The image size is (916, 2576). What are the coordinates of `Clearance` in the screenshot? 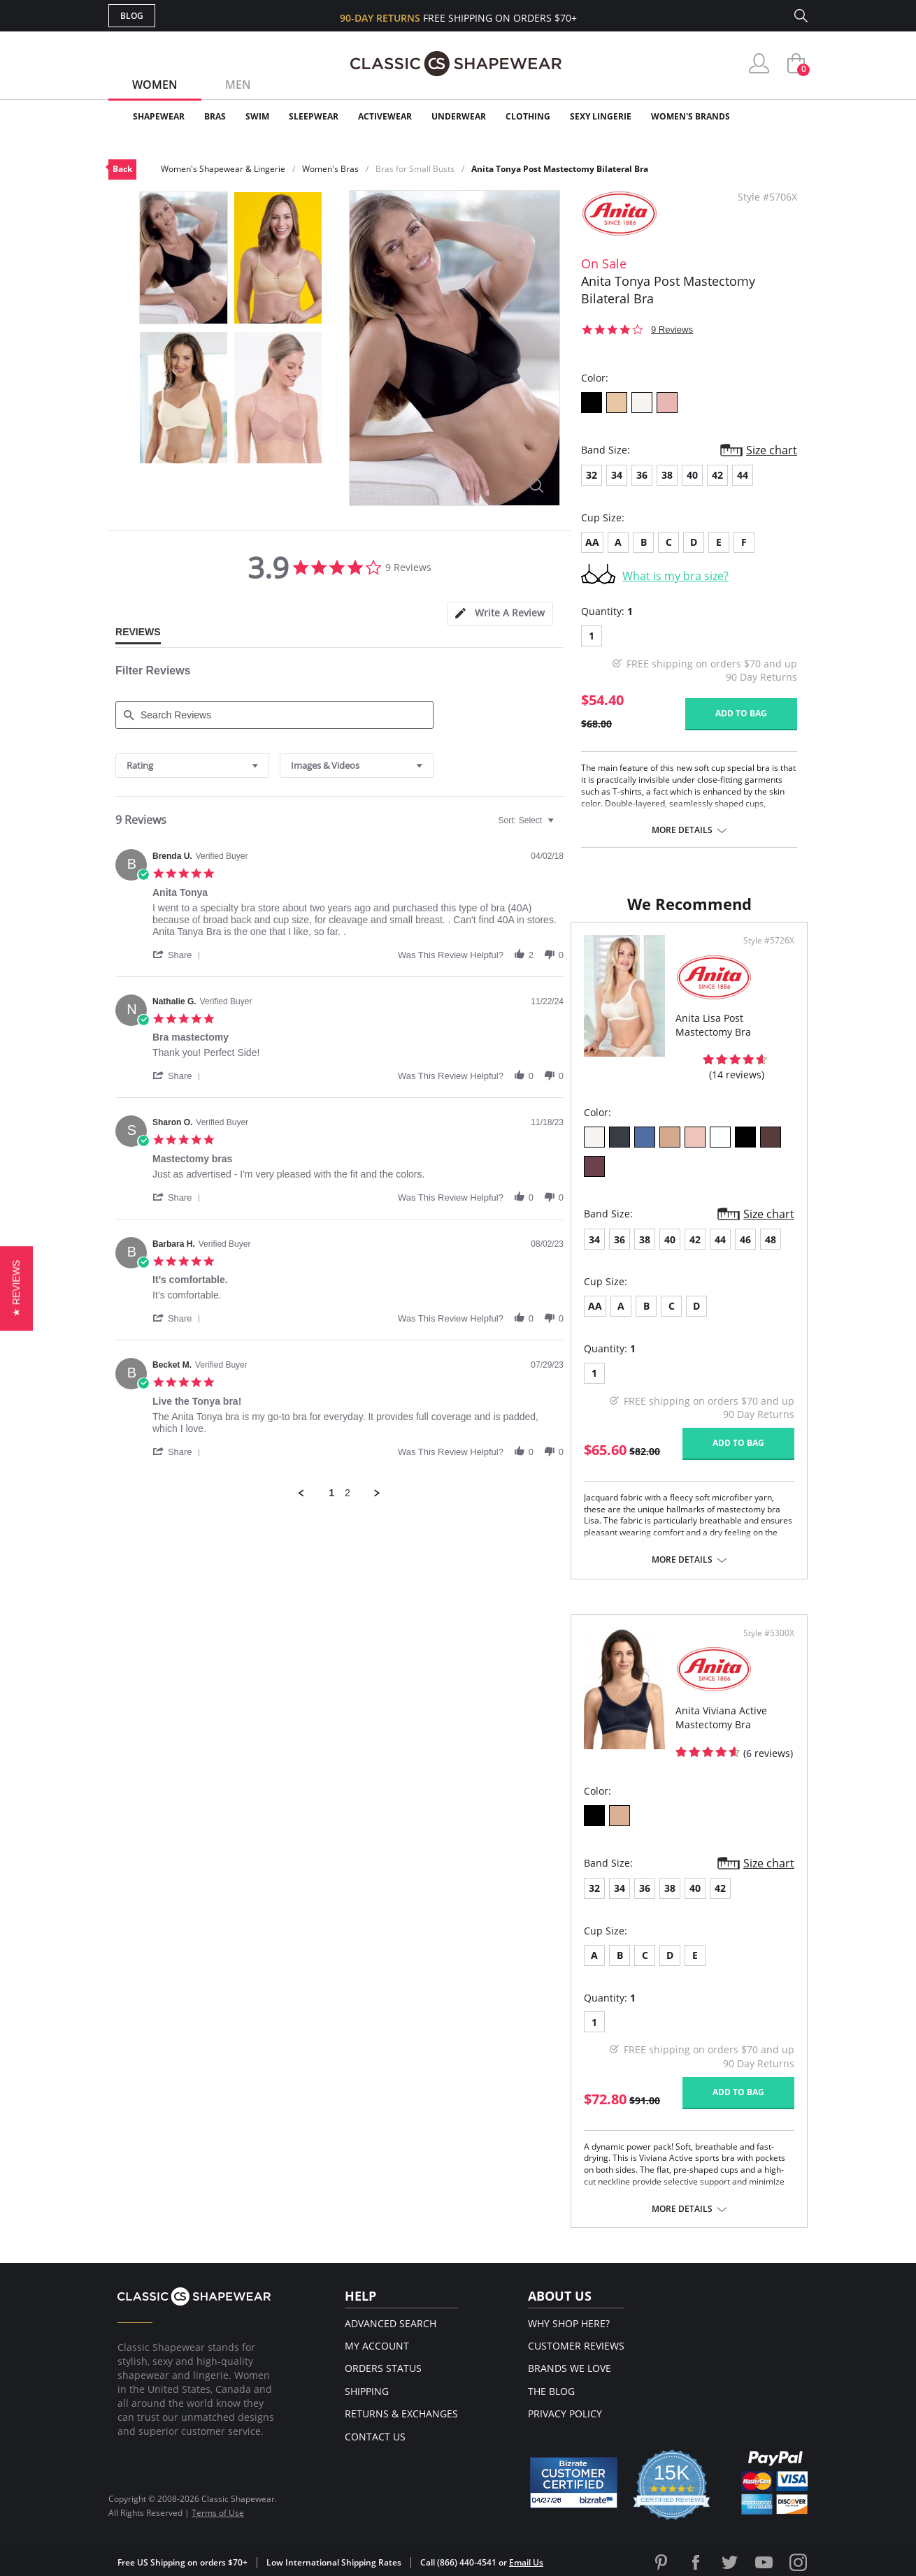 It's located at (778, 116).